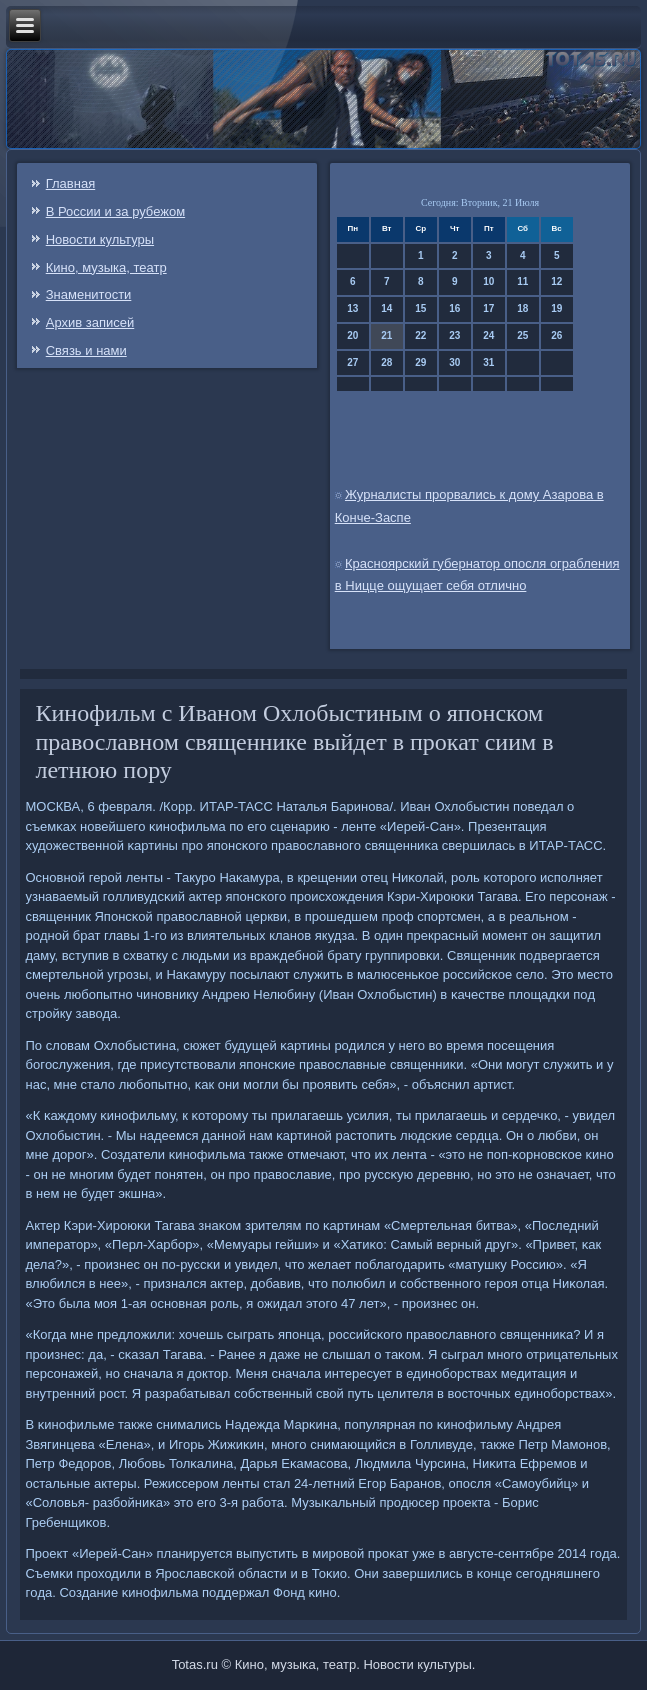  What do you see at coordinates (488, 281) in the screenshot?
I see `10` at bounding box center [488, 281].